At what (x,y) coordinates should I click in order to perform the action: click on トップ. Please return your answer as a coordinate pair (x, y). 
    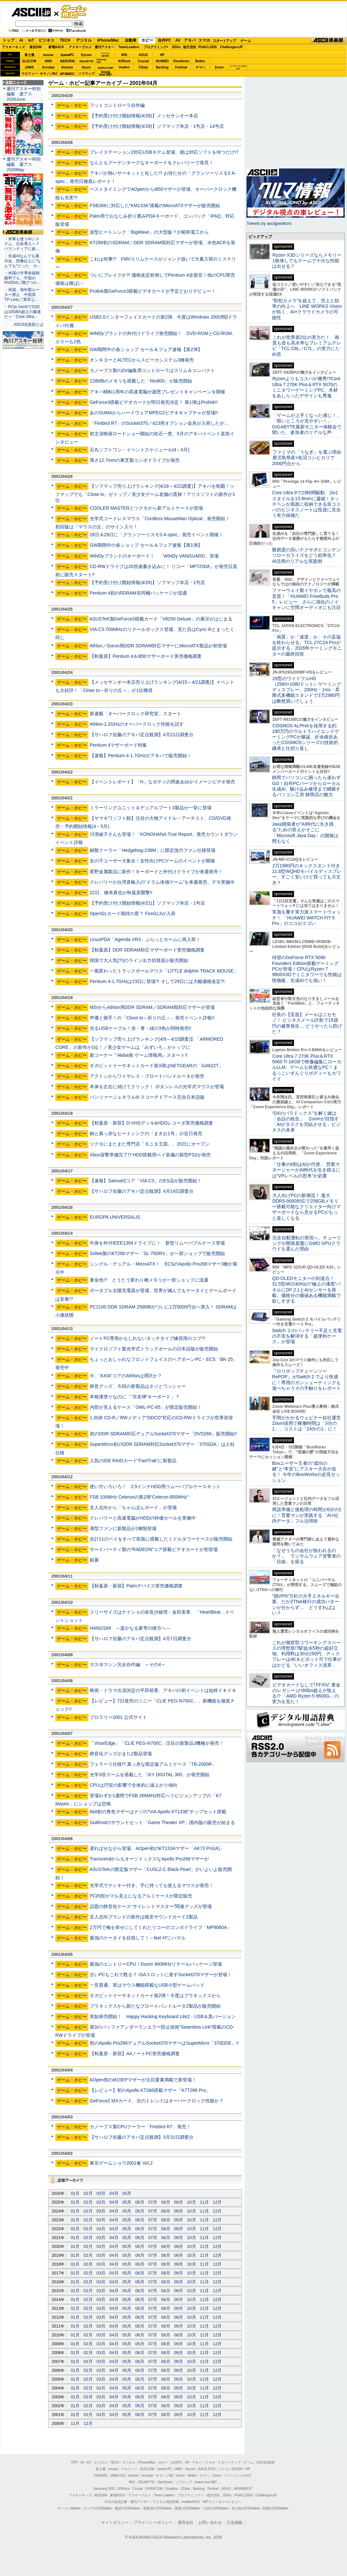
    Looking at the image, I should click on (8, 40).